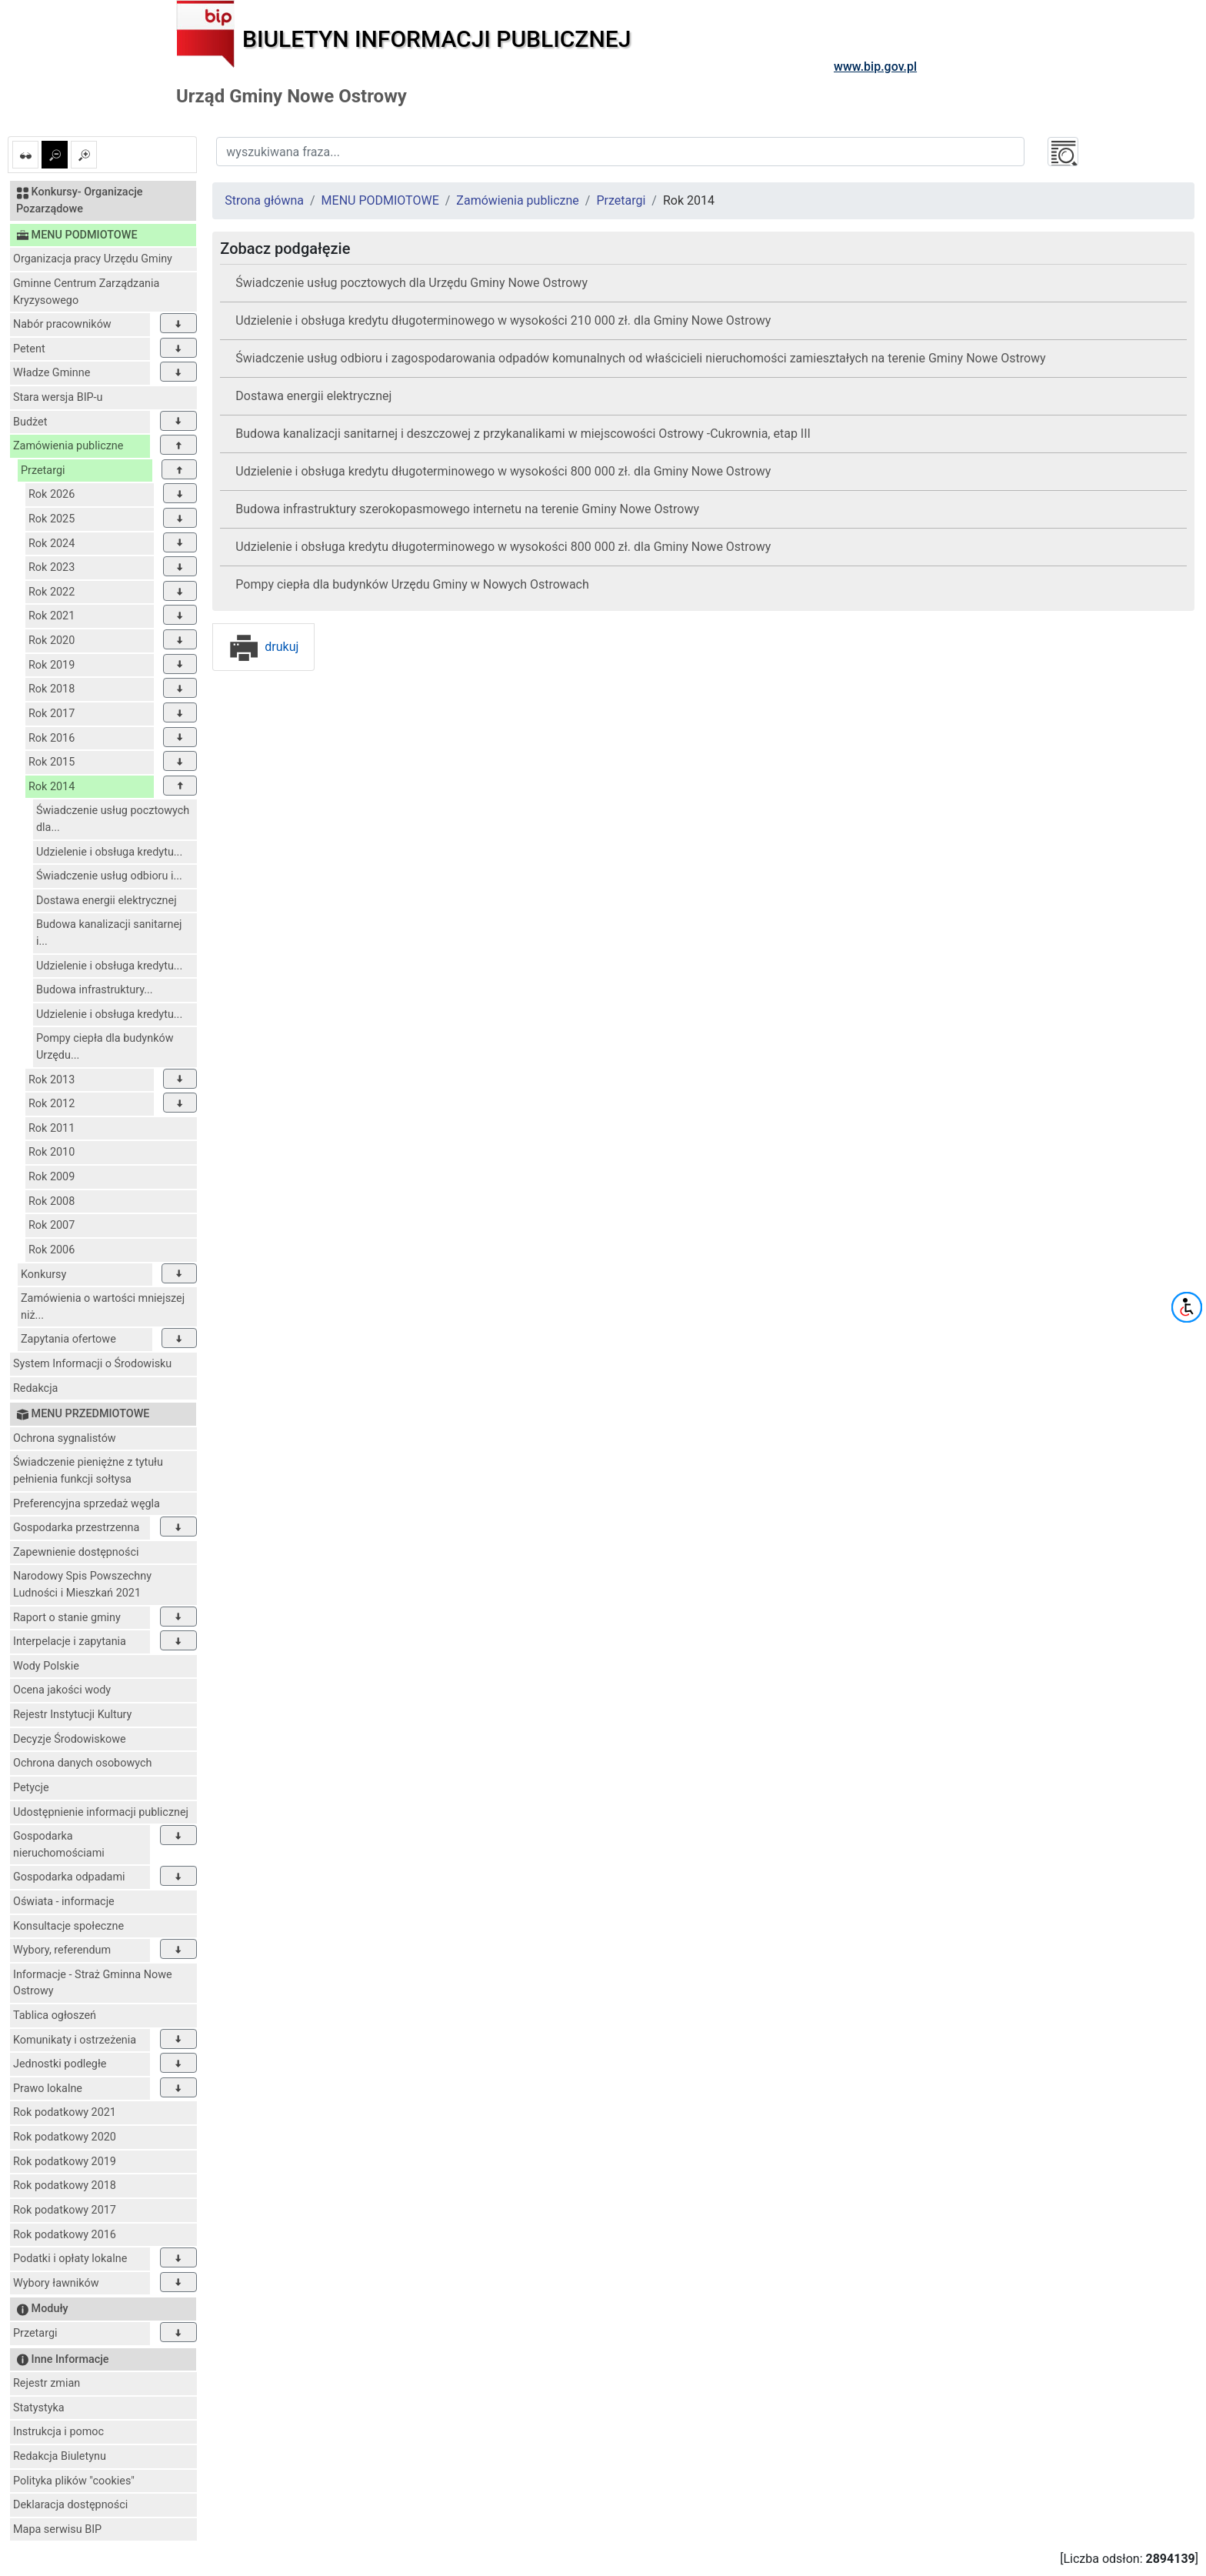 The image size is (1206, 2576). I want to click on Petent, so click(29, 348).